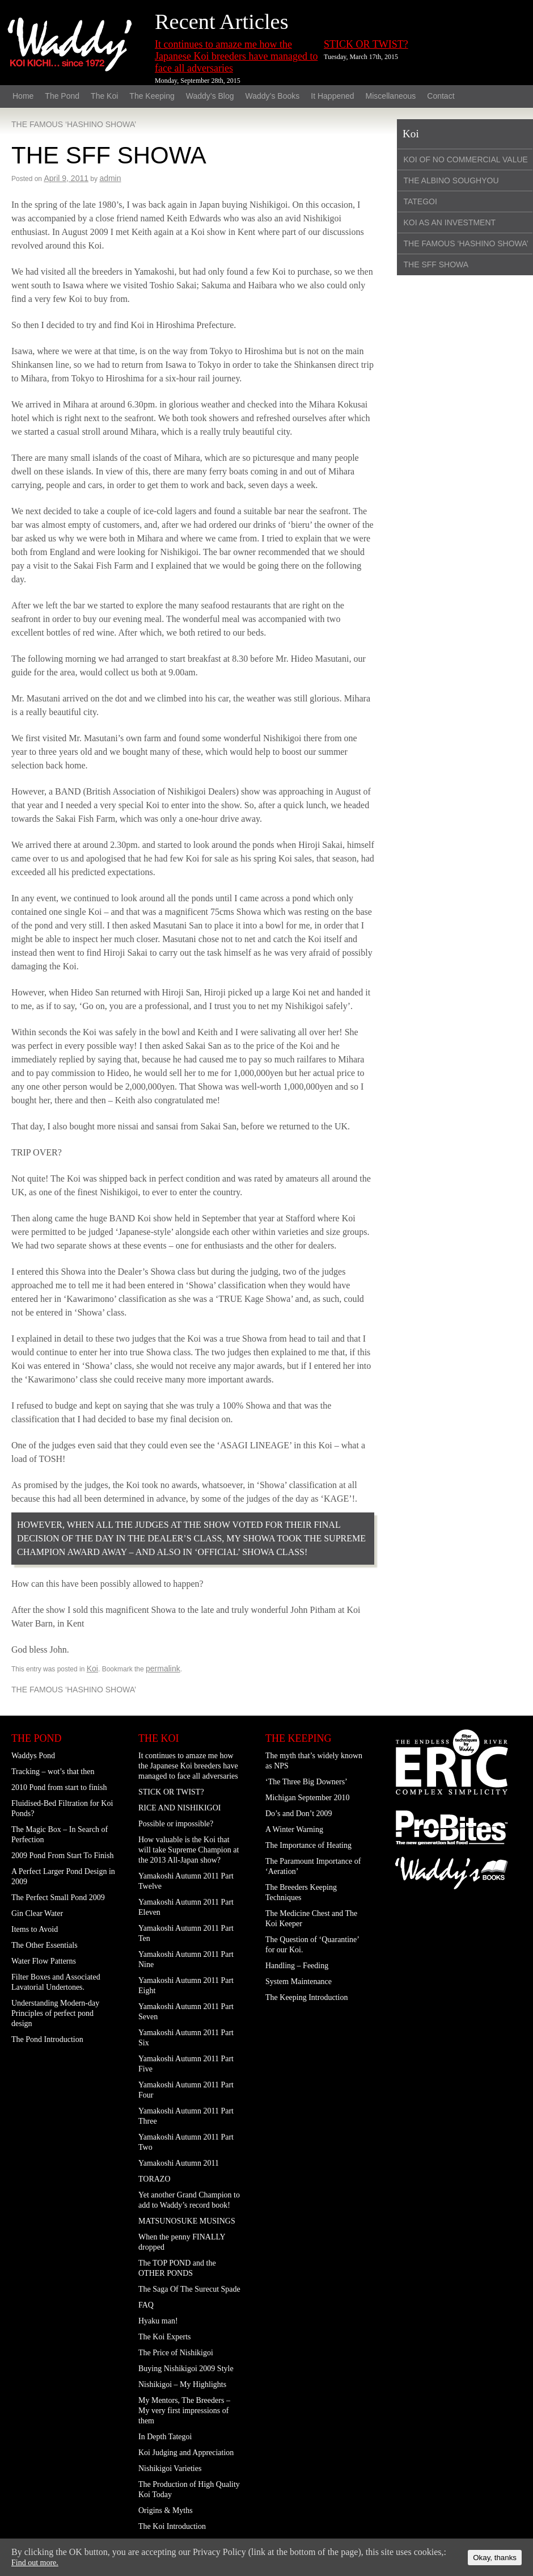 The height and width of the screenshot is (2576, 533). I want to click on permalink, so click(163, 1668).